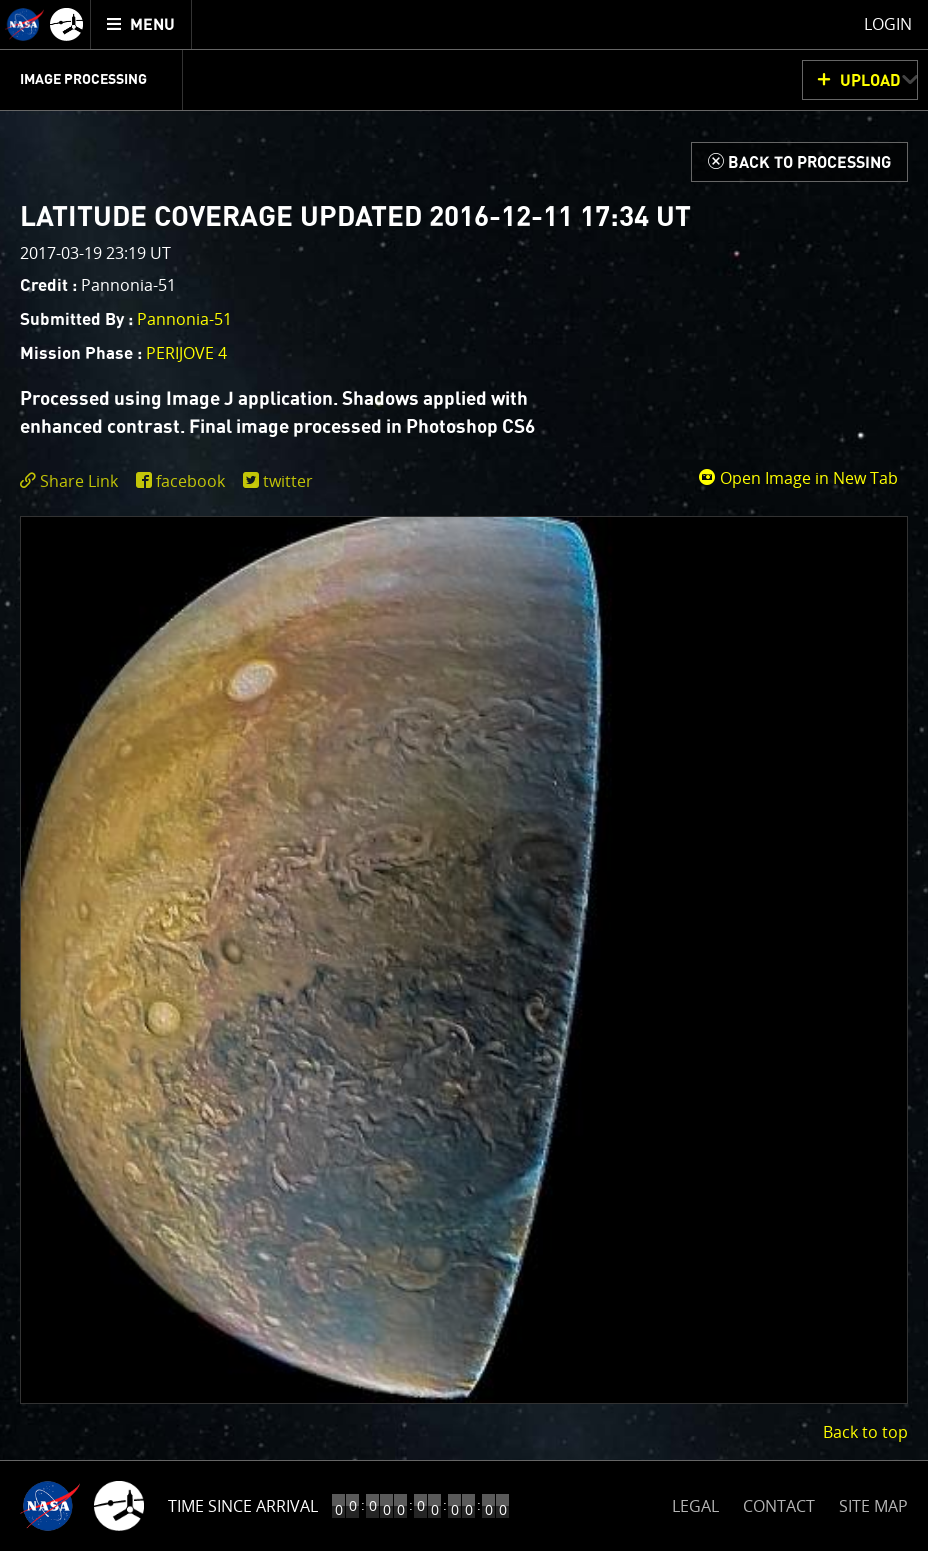  What do you see at coordinates (464, 775) in the screenshot?
I see `[main]` at bounding box center [464, 775].